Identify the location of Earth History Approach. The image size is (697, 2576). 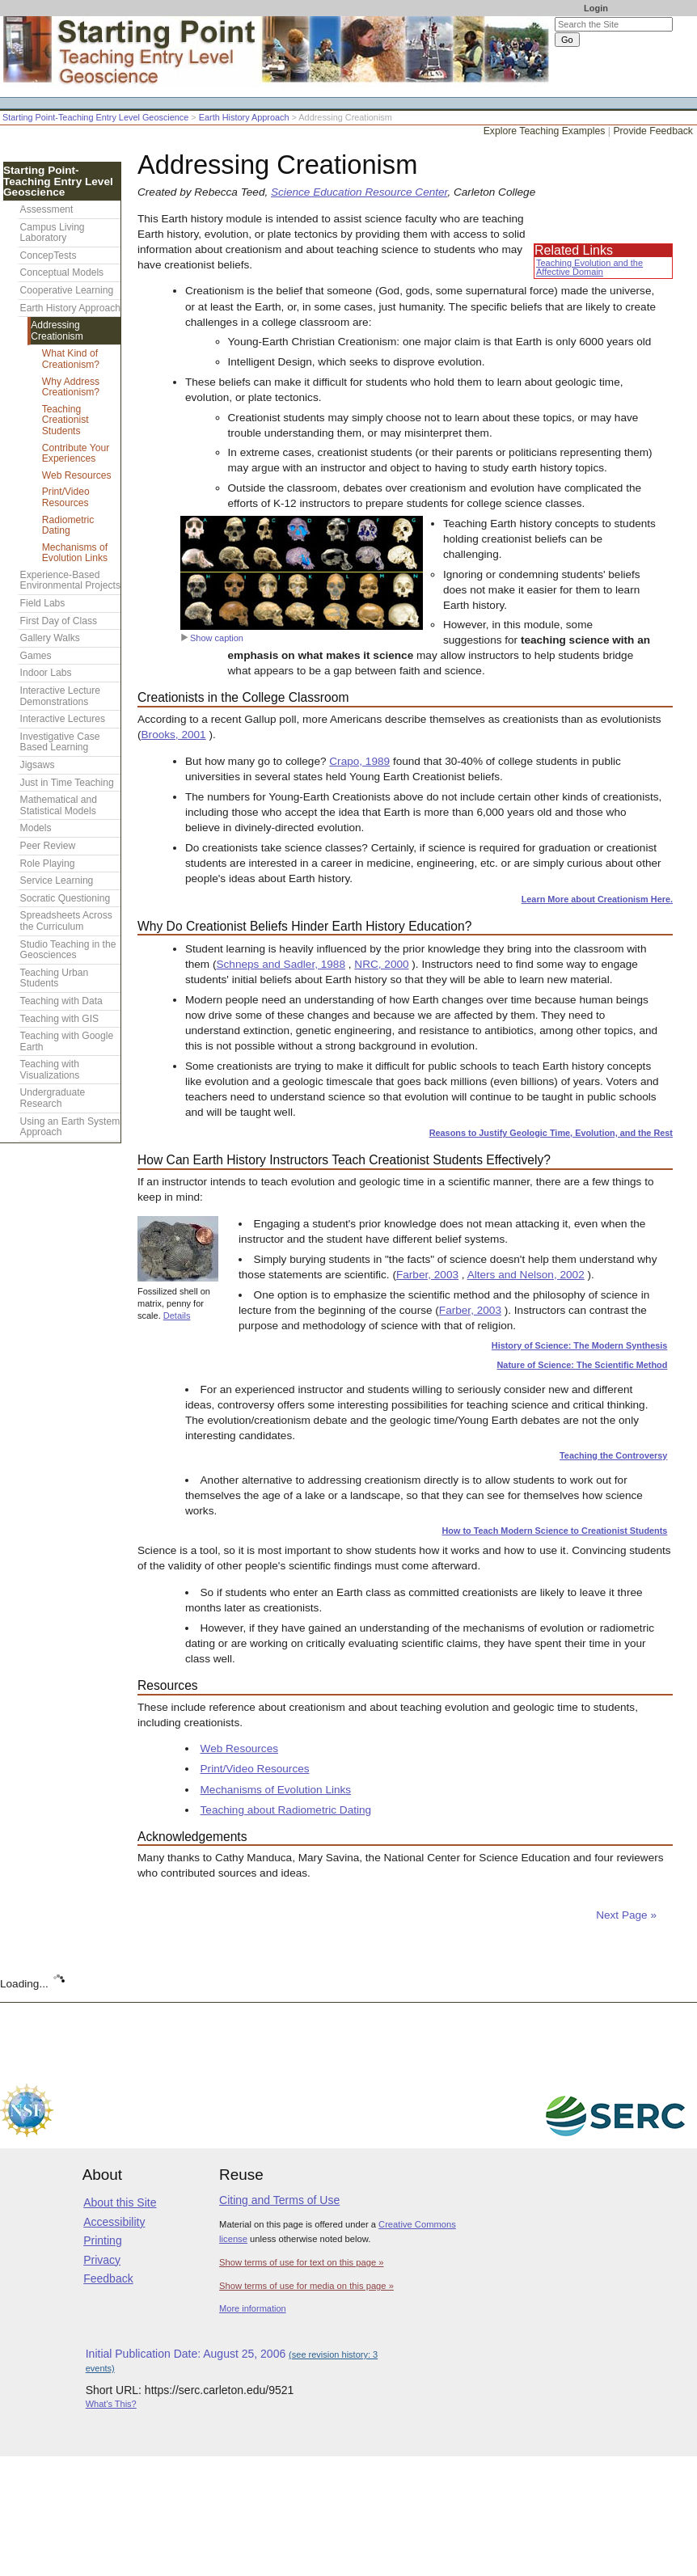
(244, 117).